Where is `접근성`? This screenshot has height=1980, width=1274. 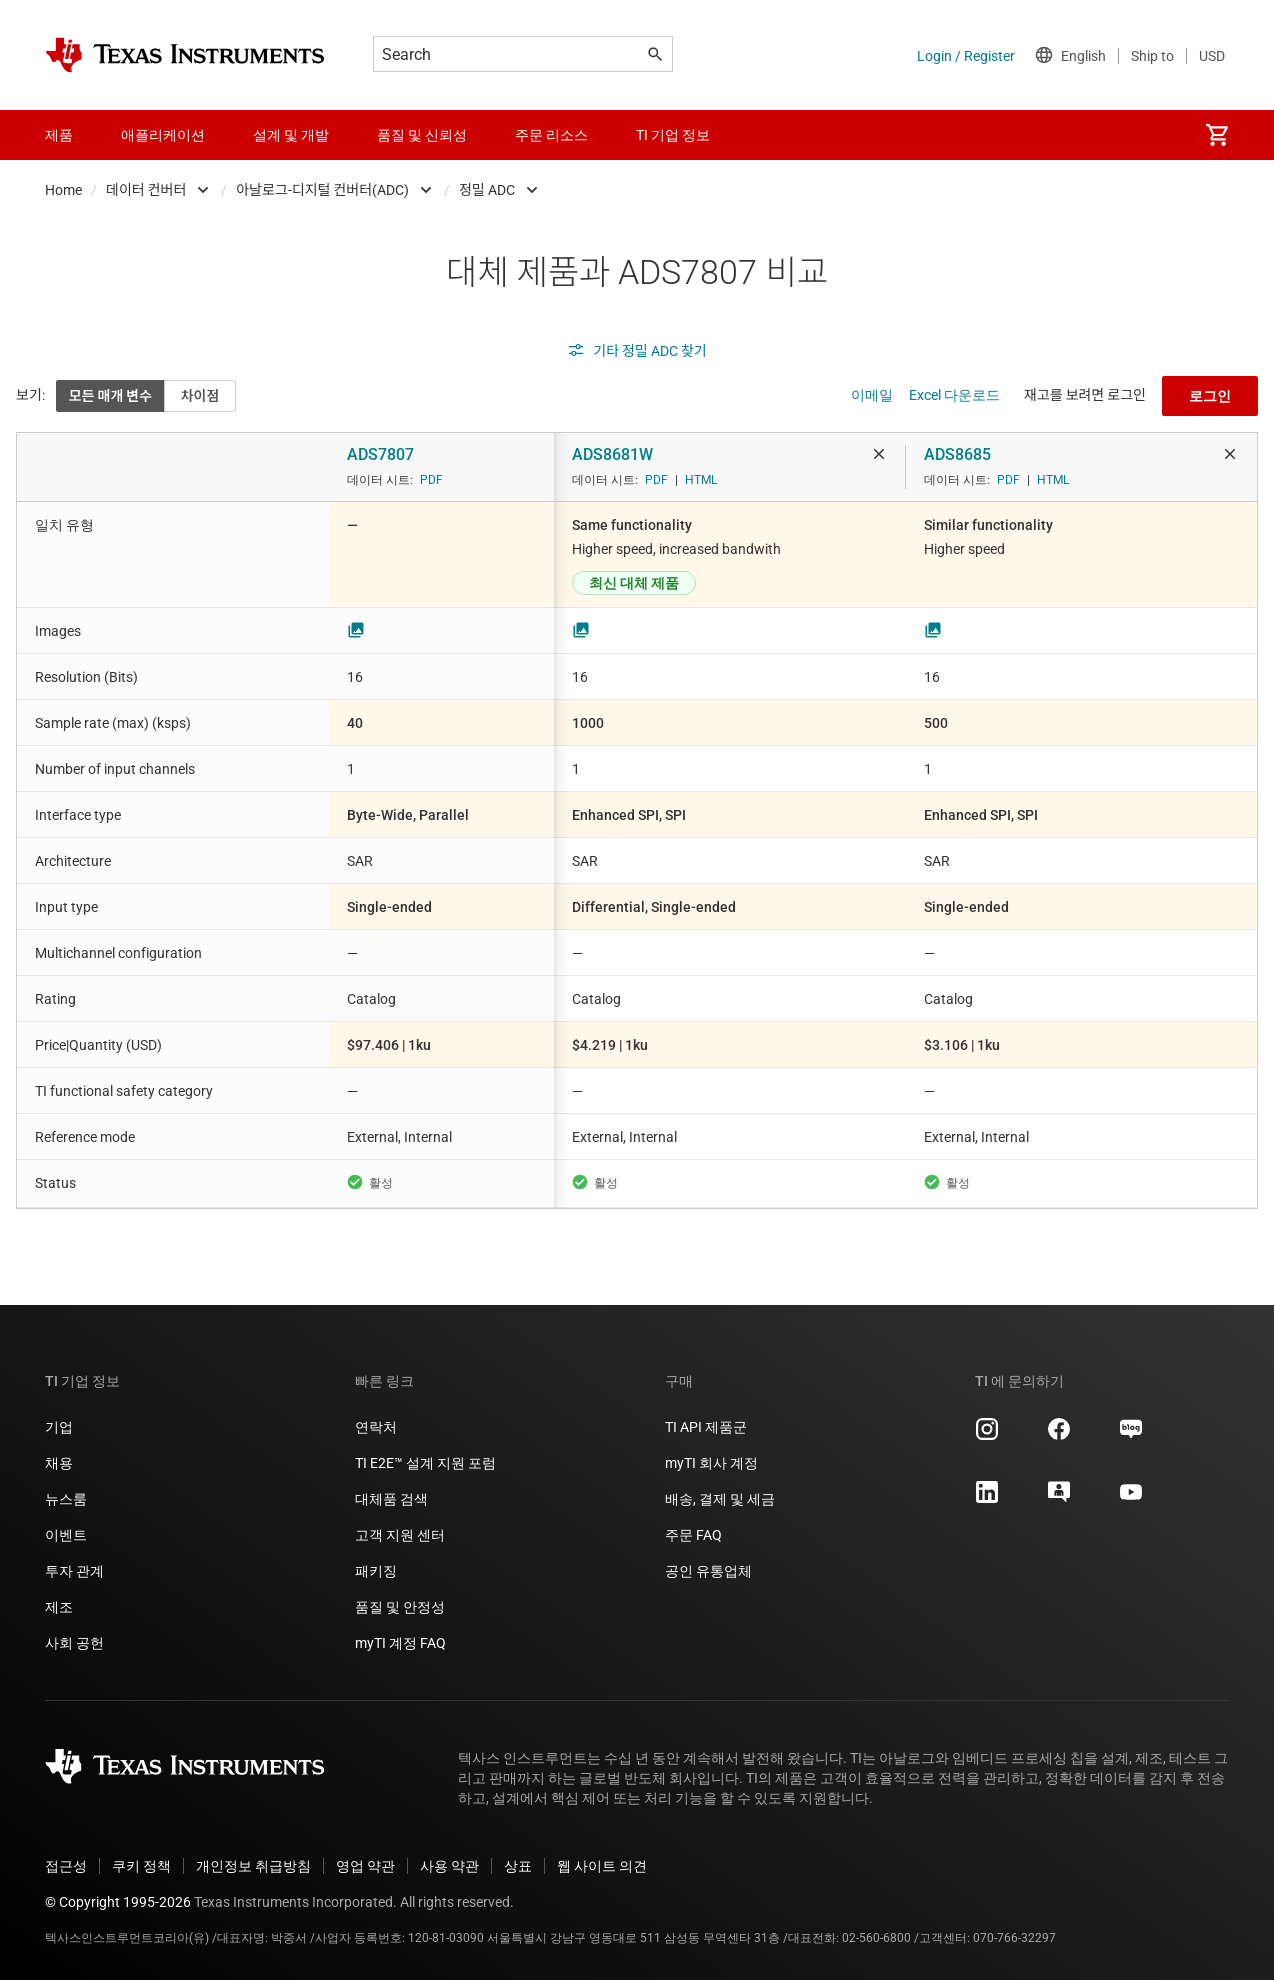
접근성 is located at coordinates (66, 1866).